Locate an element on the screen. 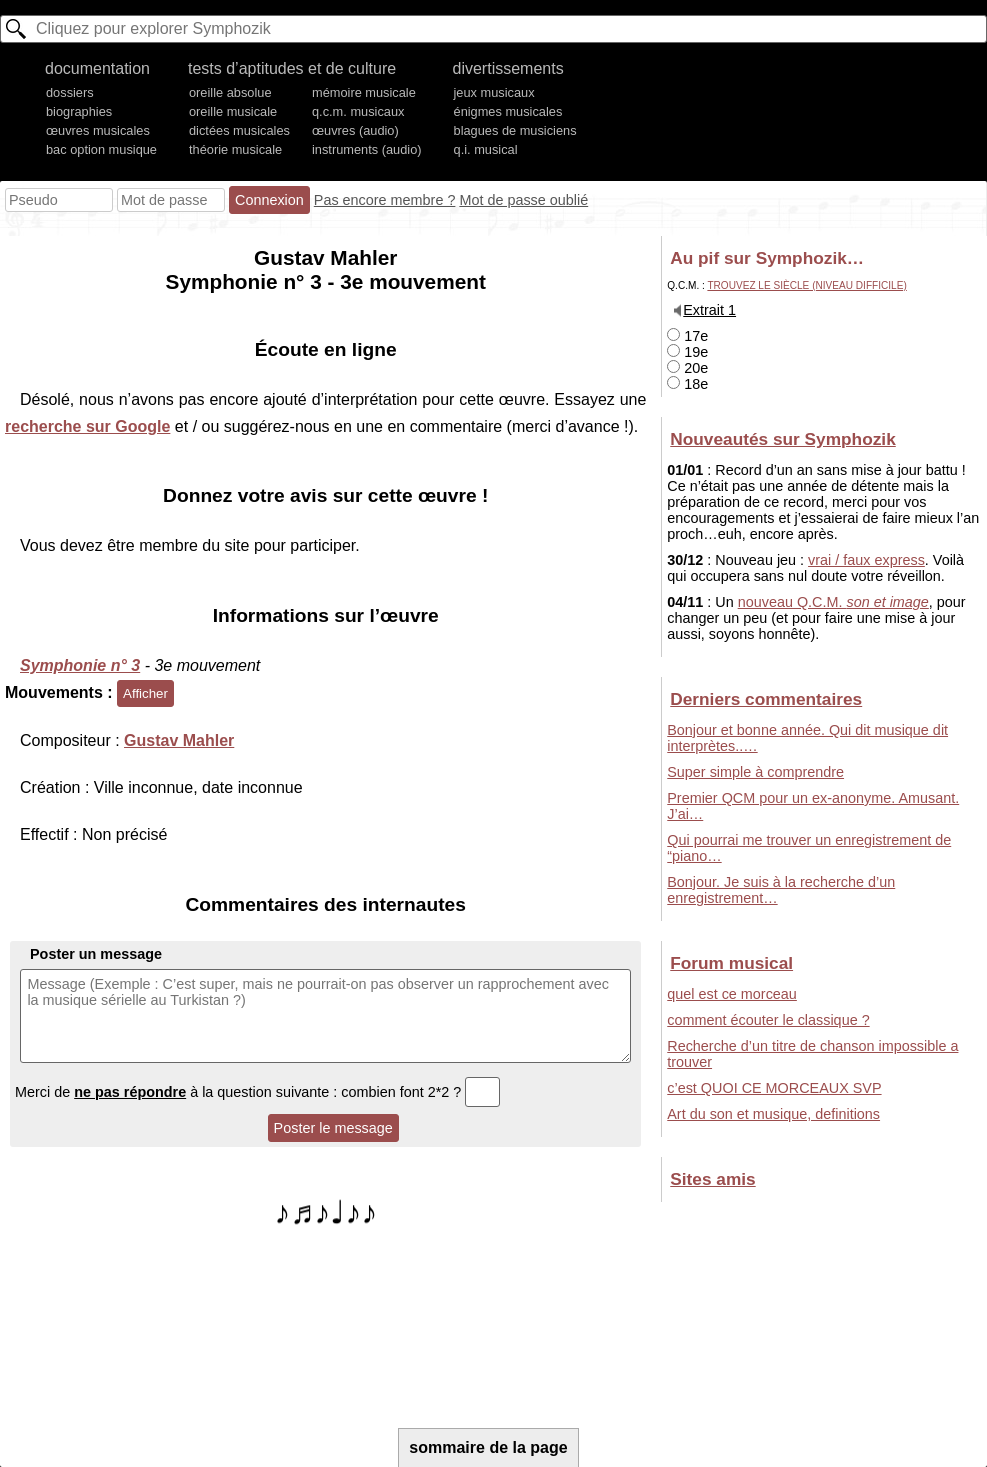  oreille absolue is located at coordinates (230, 92).